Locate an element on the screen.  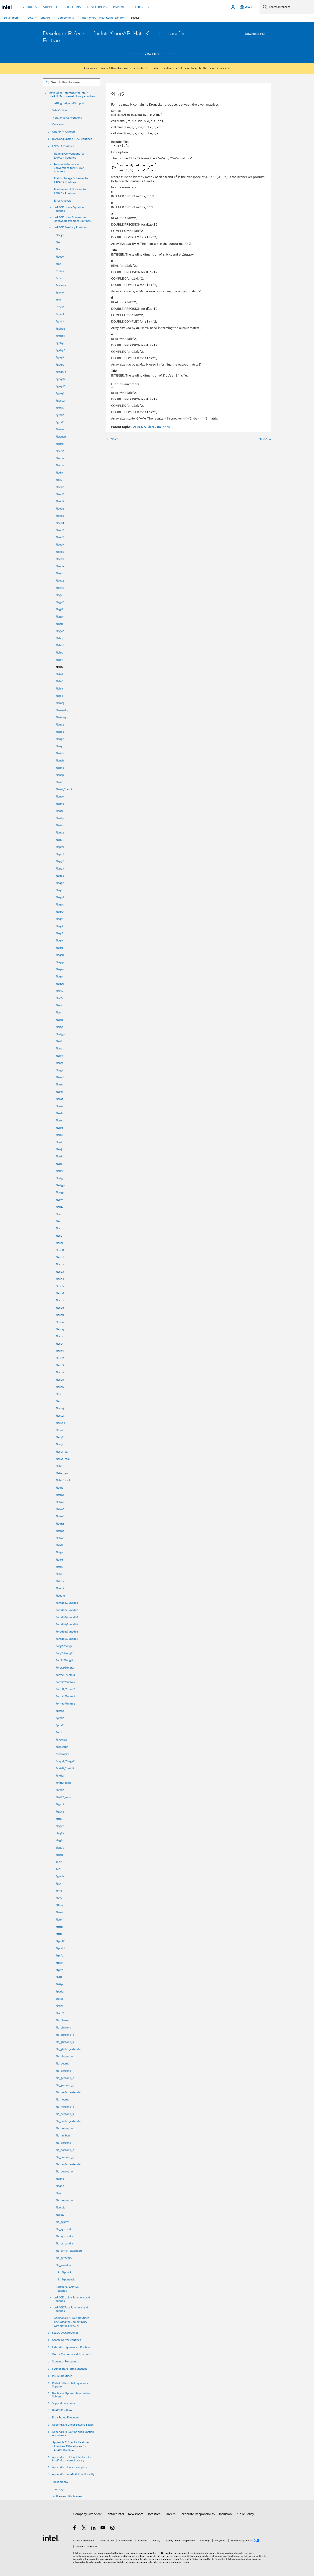
ila?lr is located at coordinates (59, 1869).